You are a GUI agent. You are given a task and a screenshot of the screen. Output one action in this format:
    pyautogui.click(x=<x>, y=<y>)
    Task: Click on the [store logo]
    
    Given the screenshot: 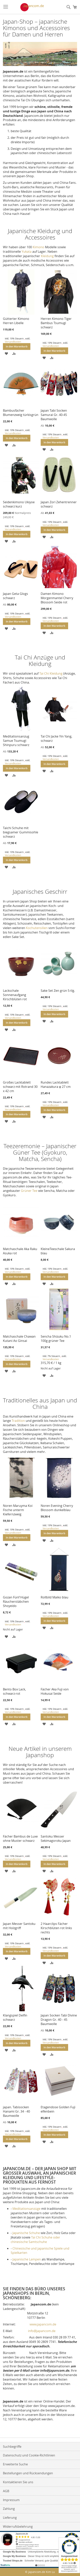 What is the action you would take?
    pyautogui.click(x=28, y=7)
    